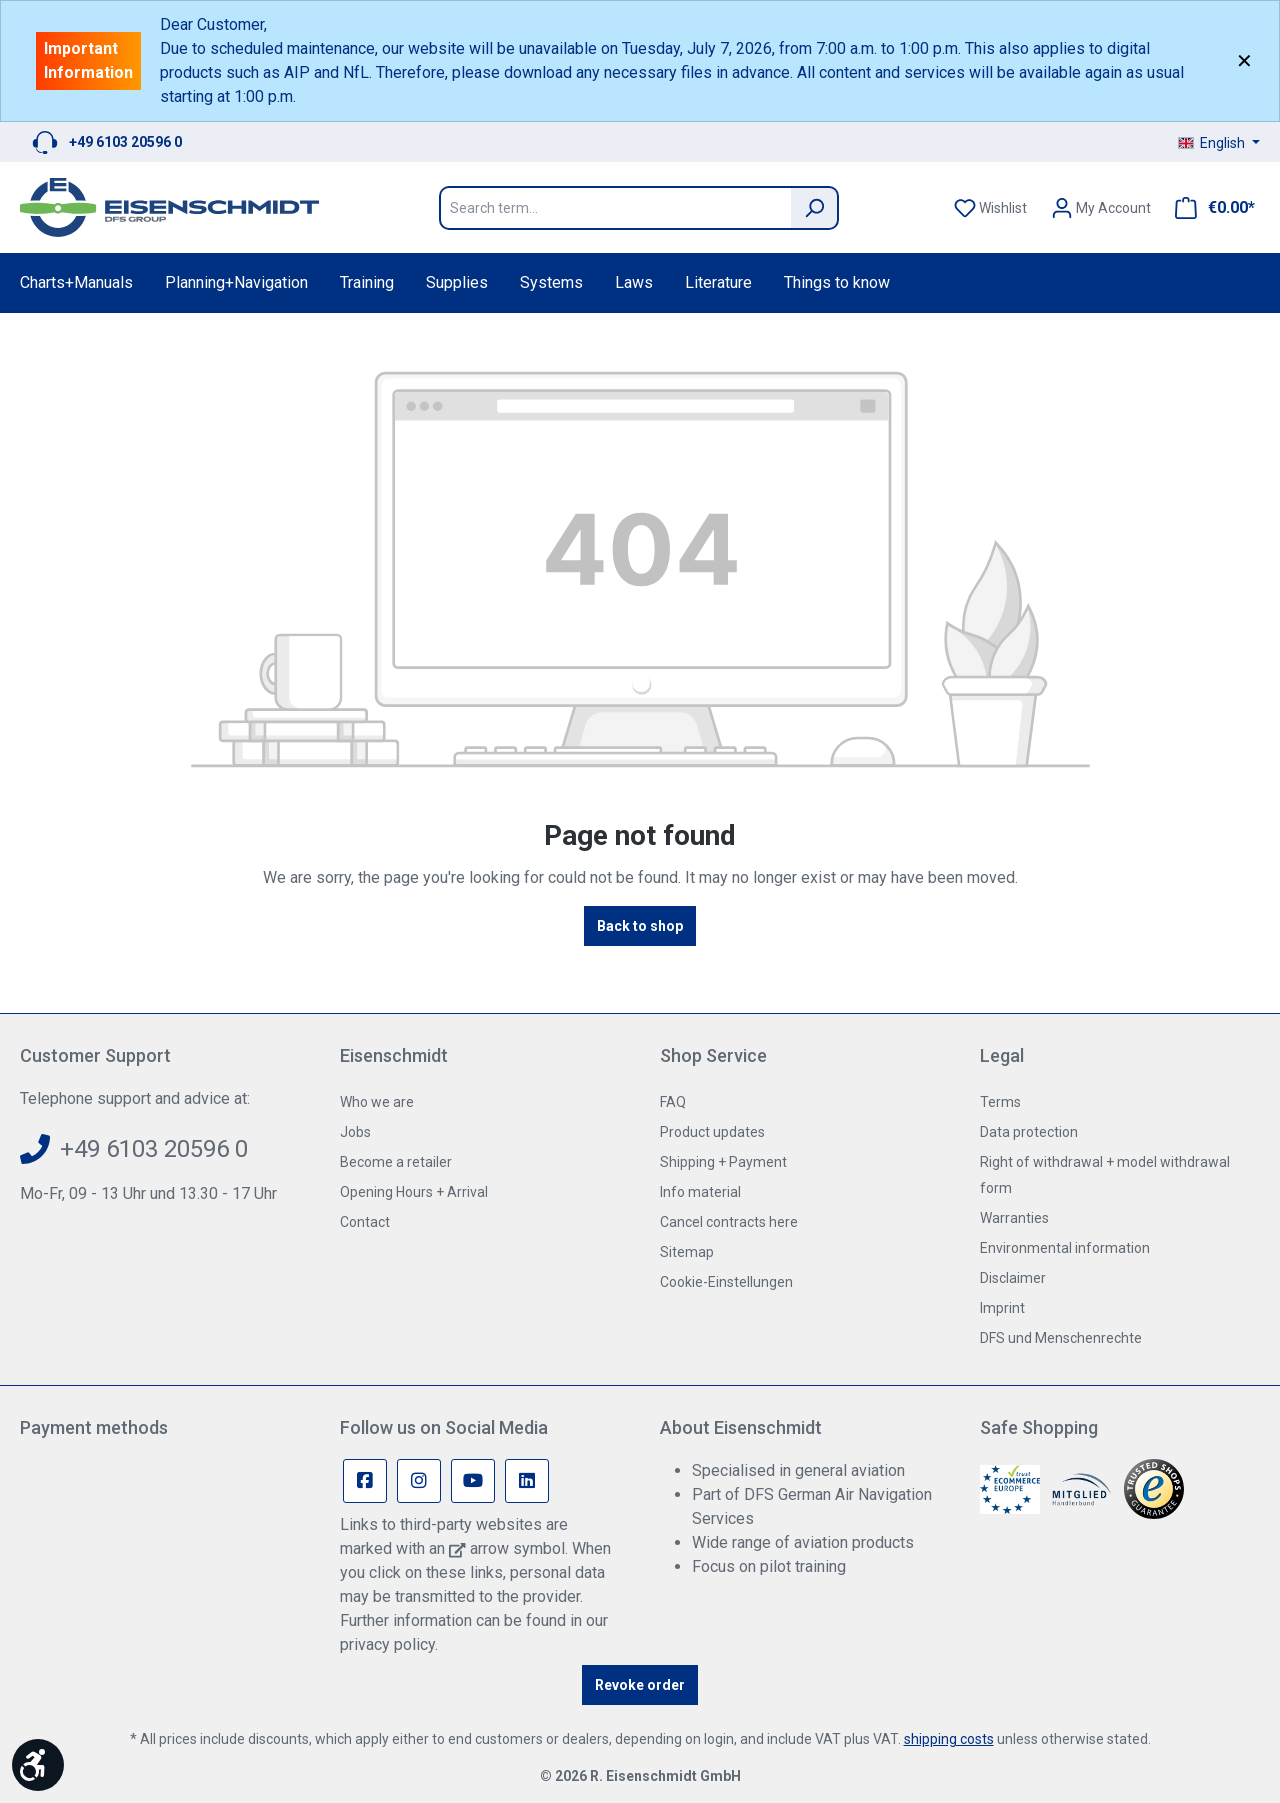 This screenshot has width=1280, height=1803. Describe the element at coordinates (815, 208) in the screenshot. I see `[Search]` at that location.